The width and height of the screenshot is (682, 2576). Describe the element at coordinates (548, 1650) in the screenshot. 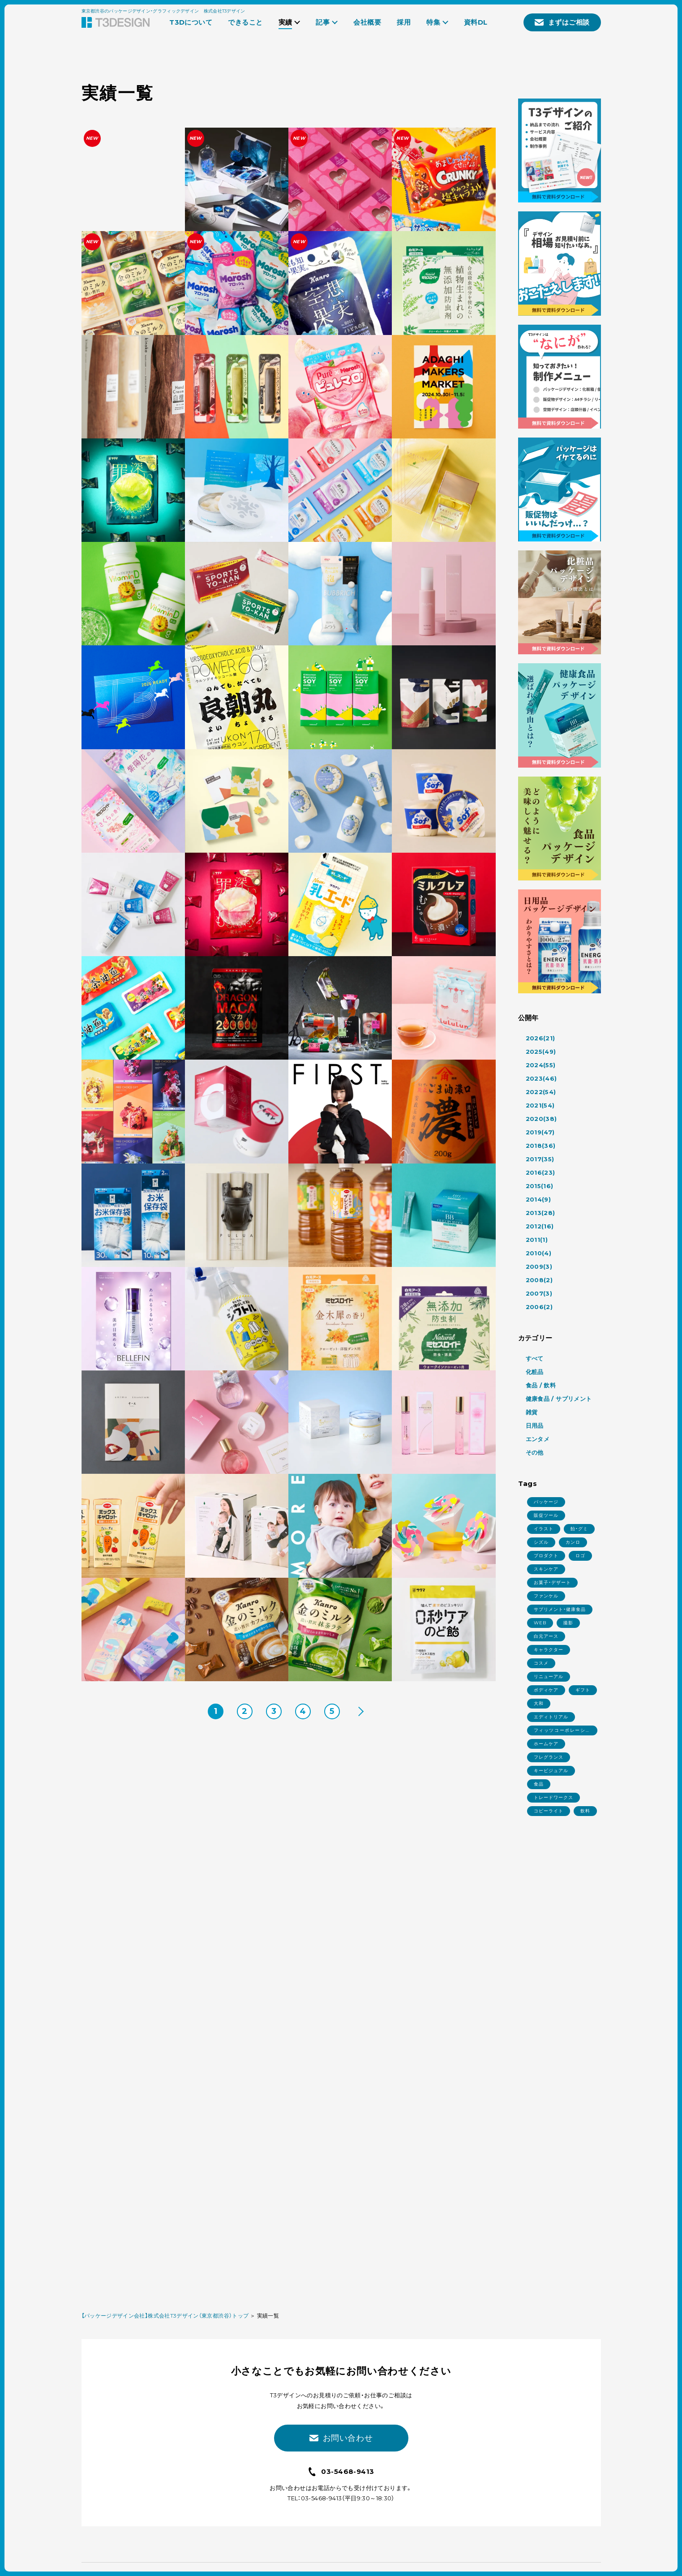

I see `キャラクター` at that location.